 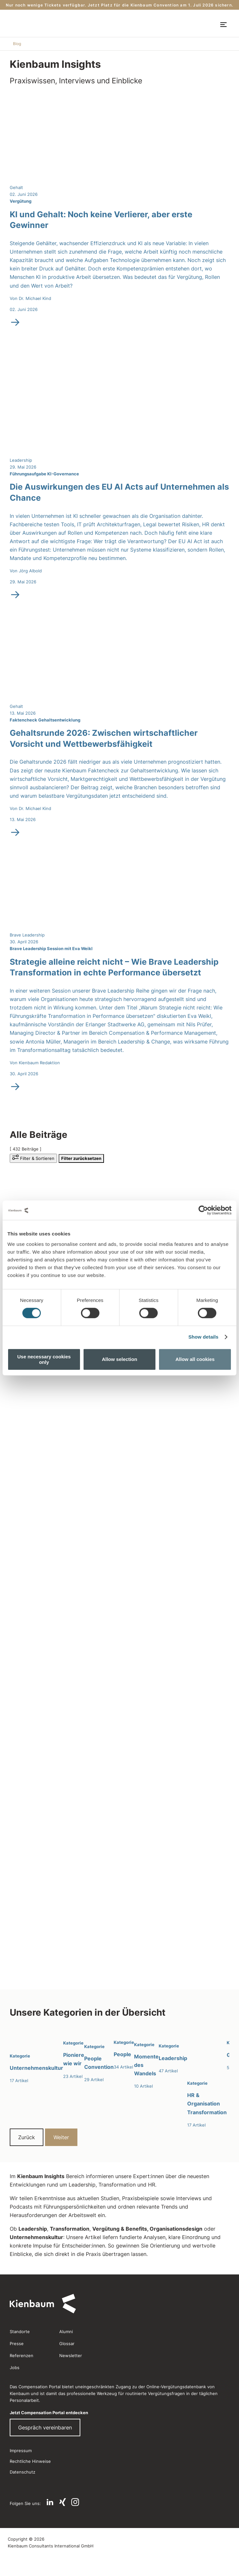 I want to click on [People Convention], so click(x=99, y=2055).